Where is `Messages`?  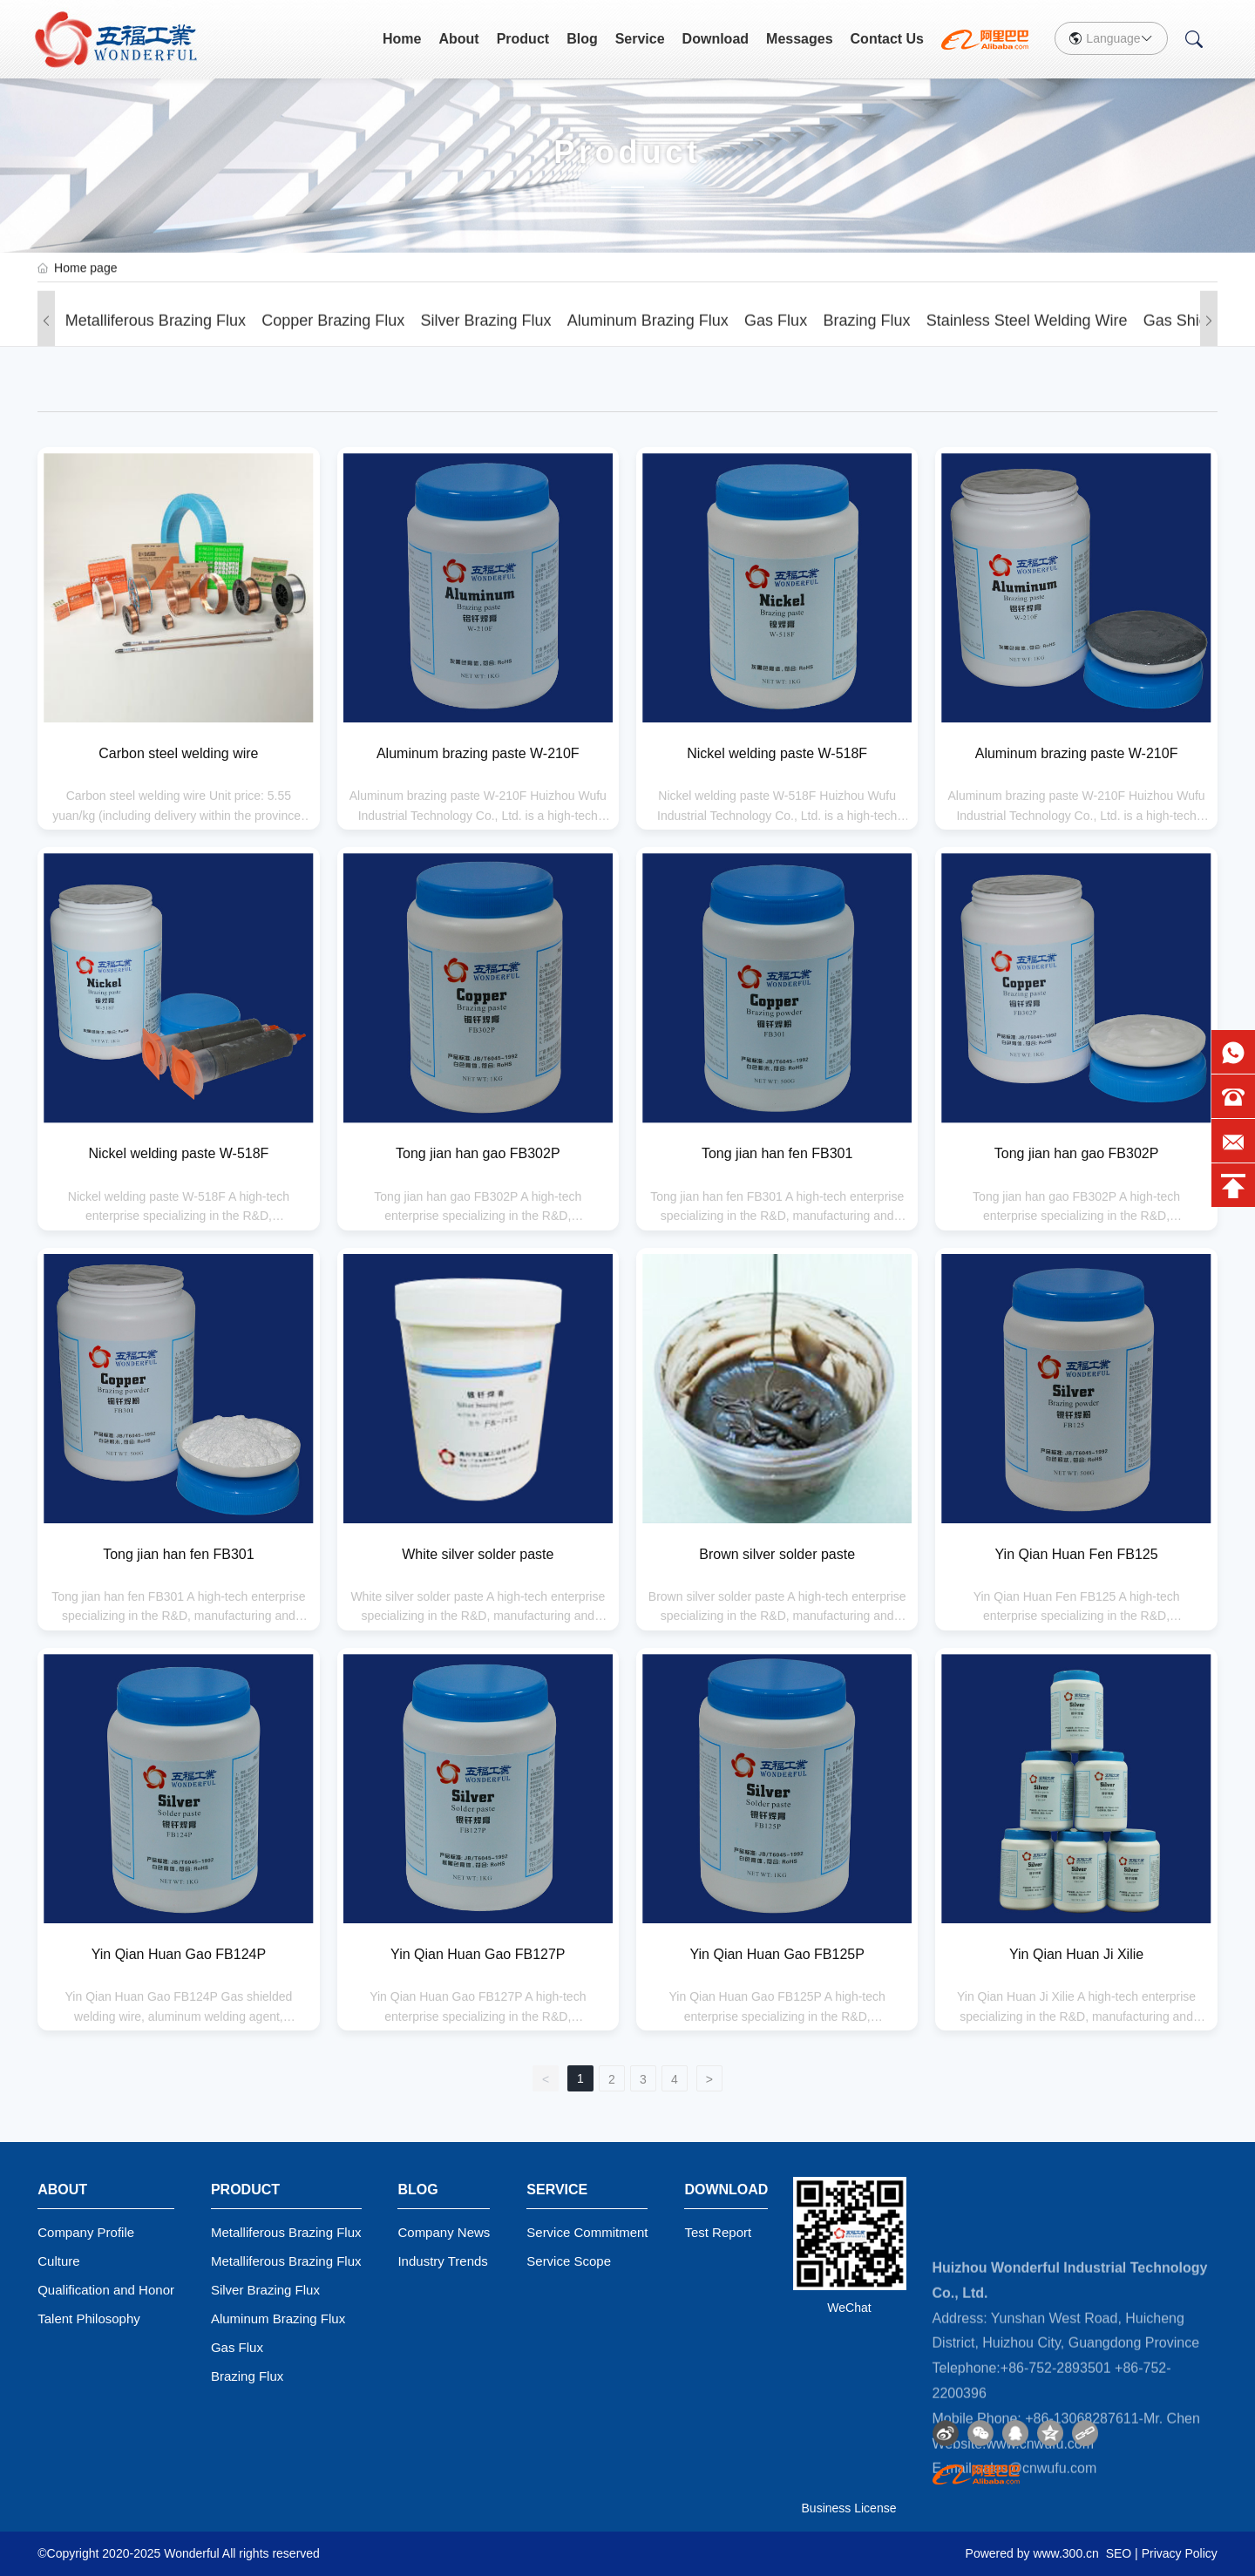
Messages is located at coordinates (799, 38).